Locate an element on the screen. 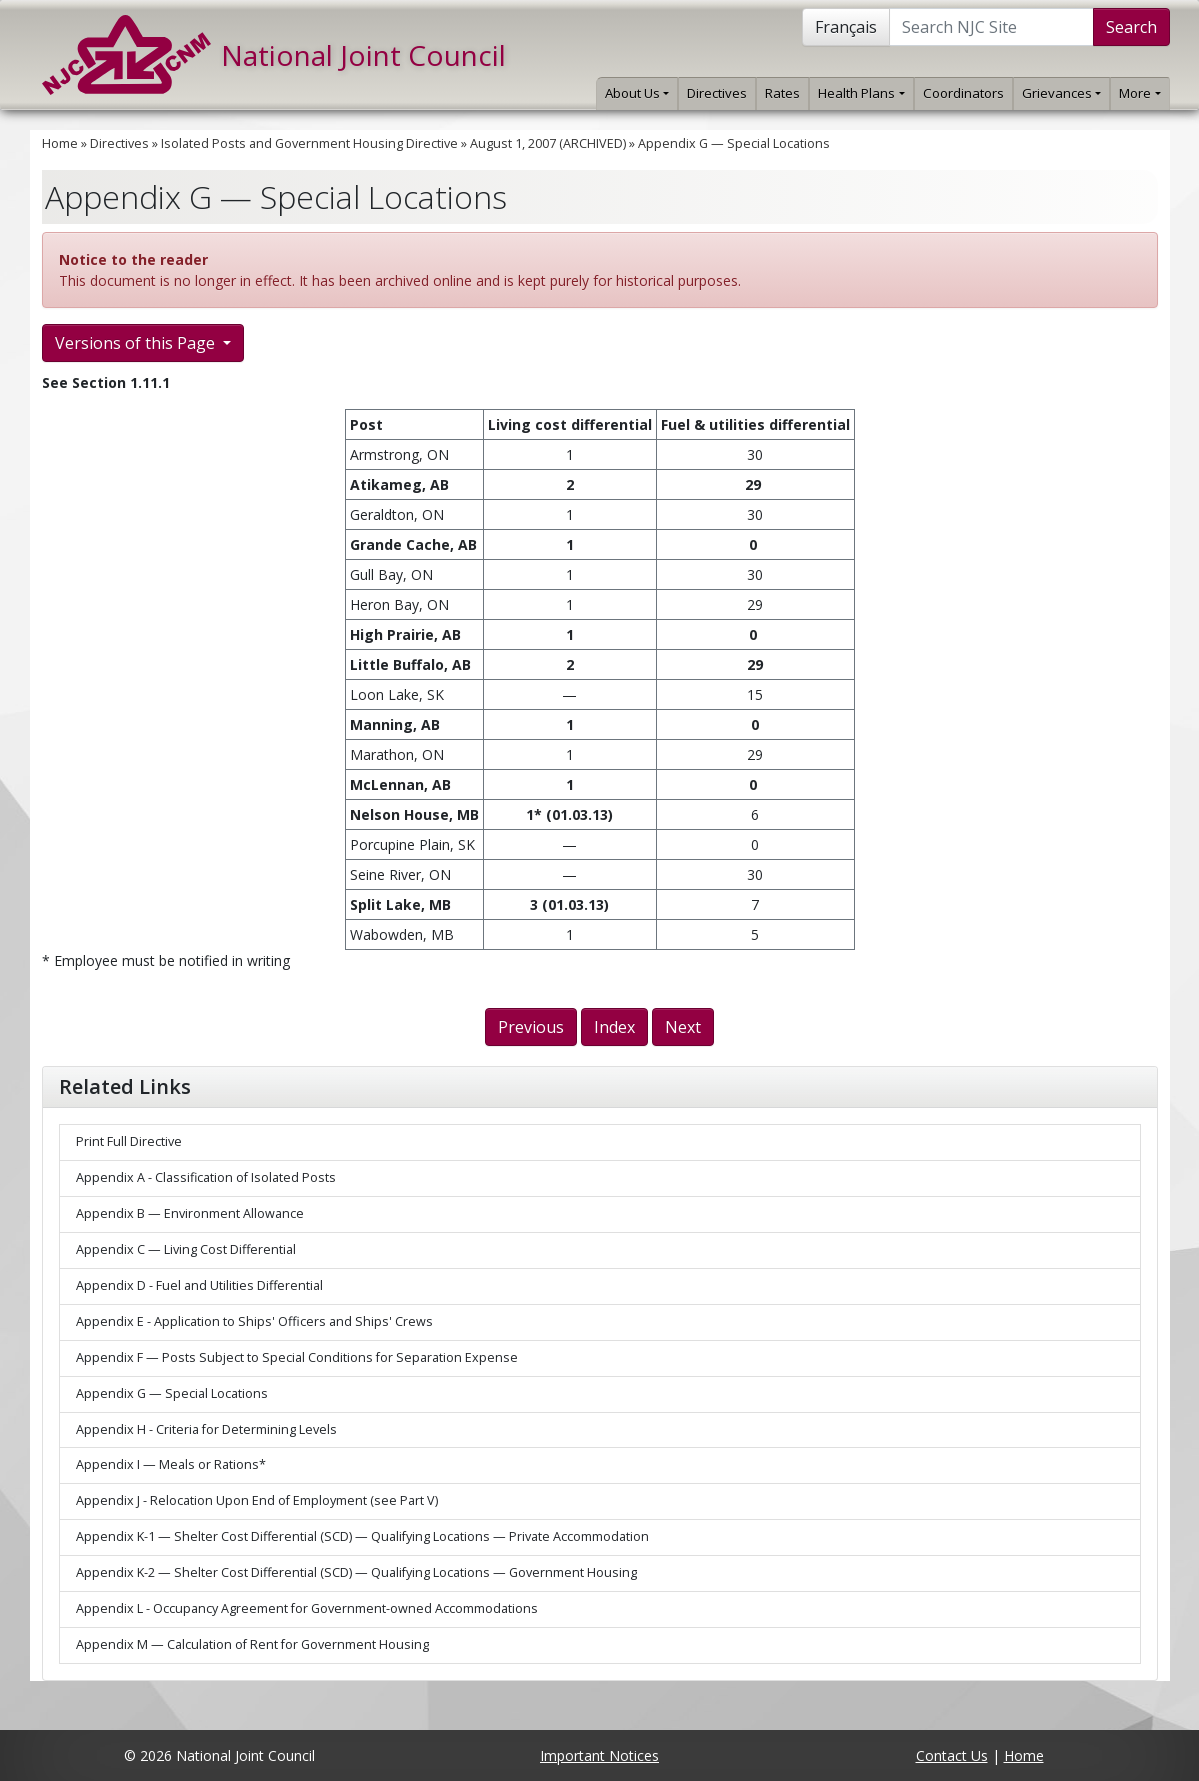 This screenshot has width=1199, height=1781. About Us is located at coordinates (637, 93).